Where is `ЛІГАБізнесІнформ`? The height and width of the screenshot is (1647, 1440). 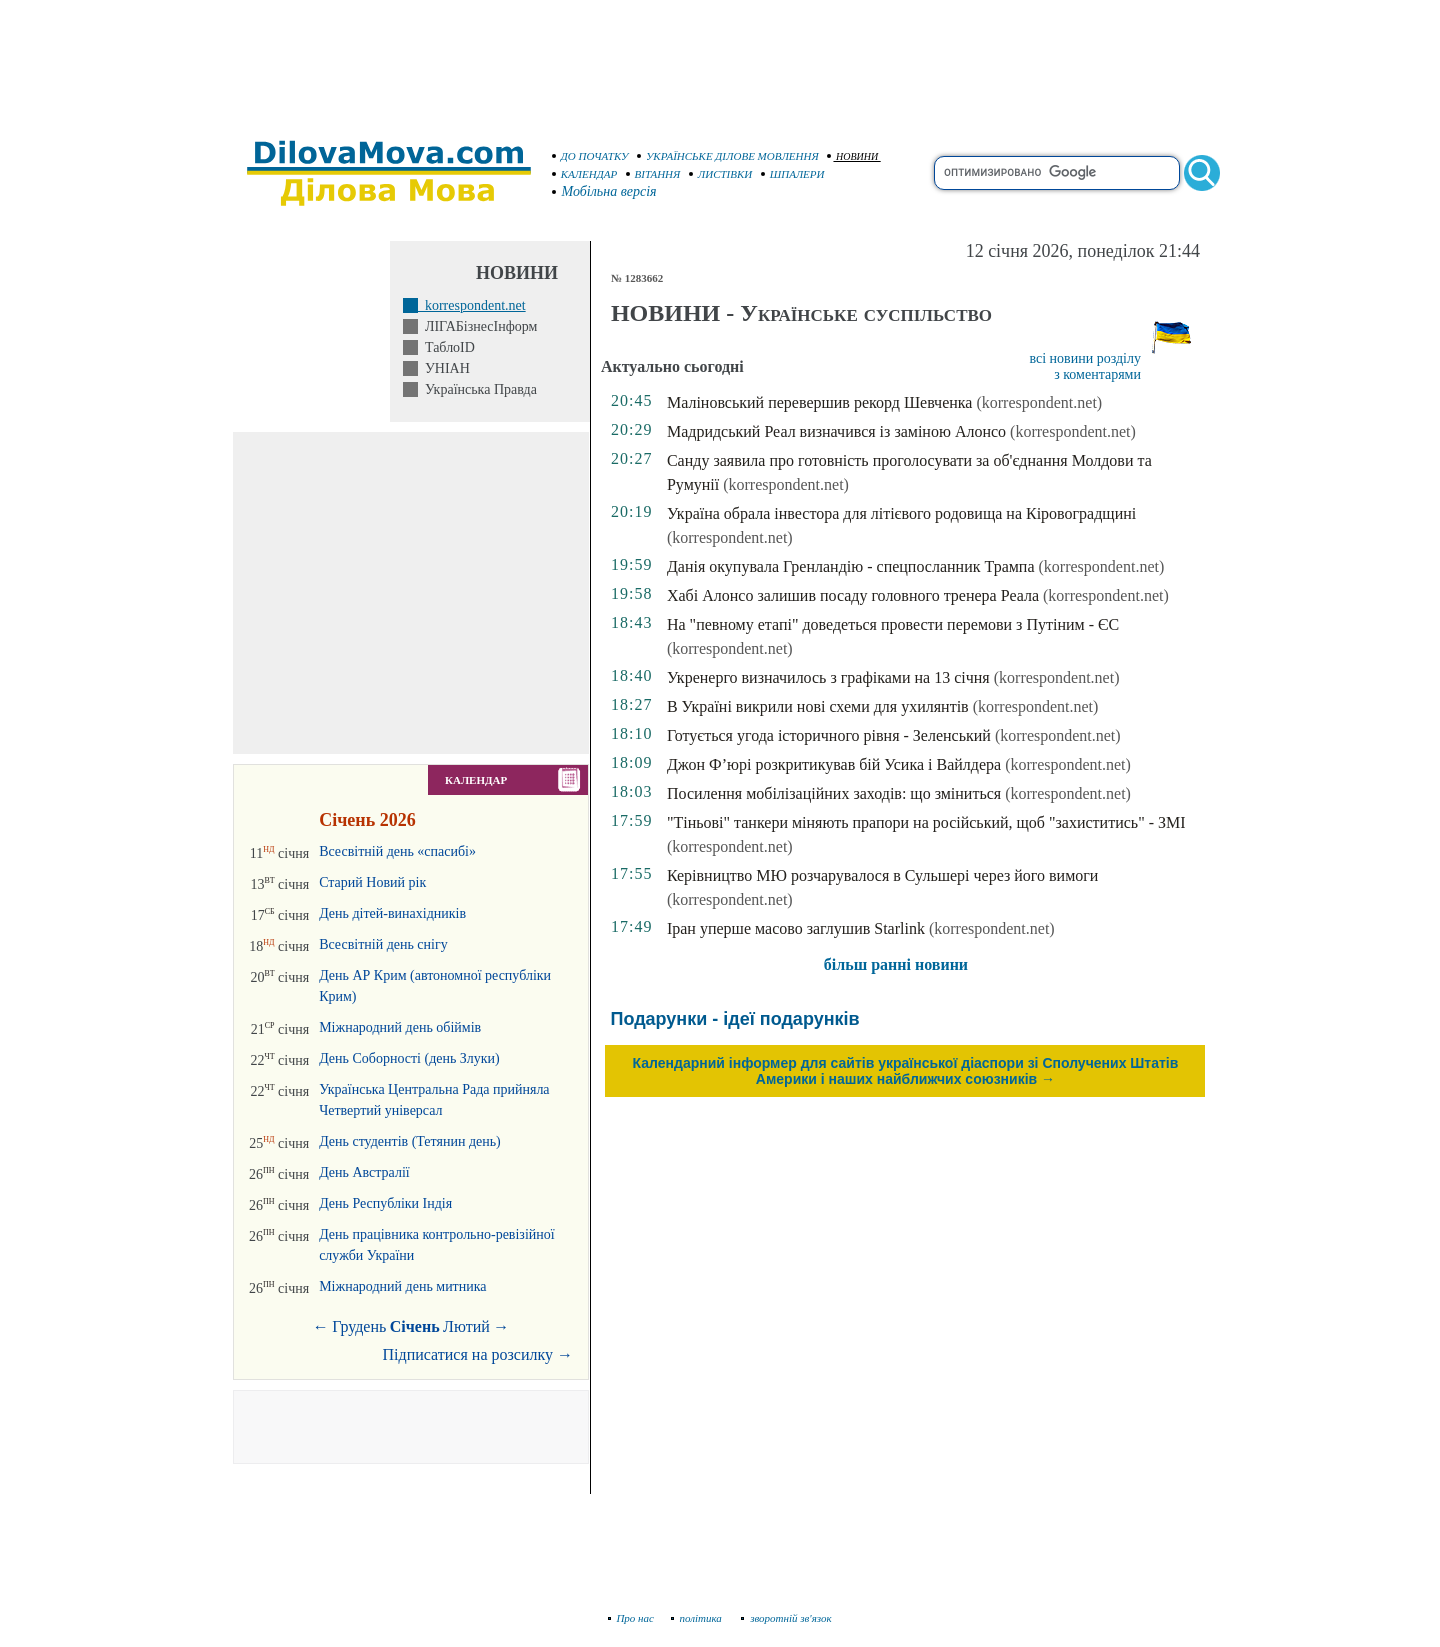 ЛІГАБізнесІнформ is located at coordinates (477, 326).